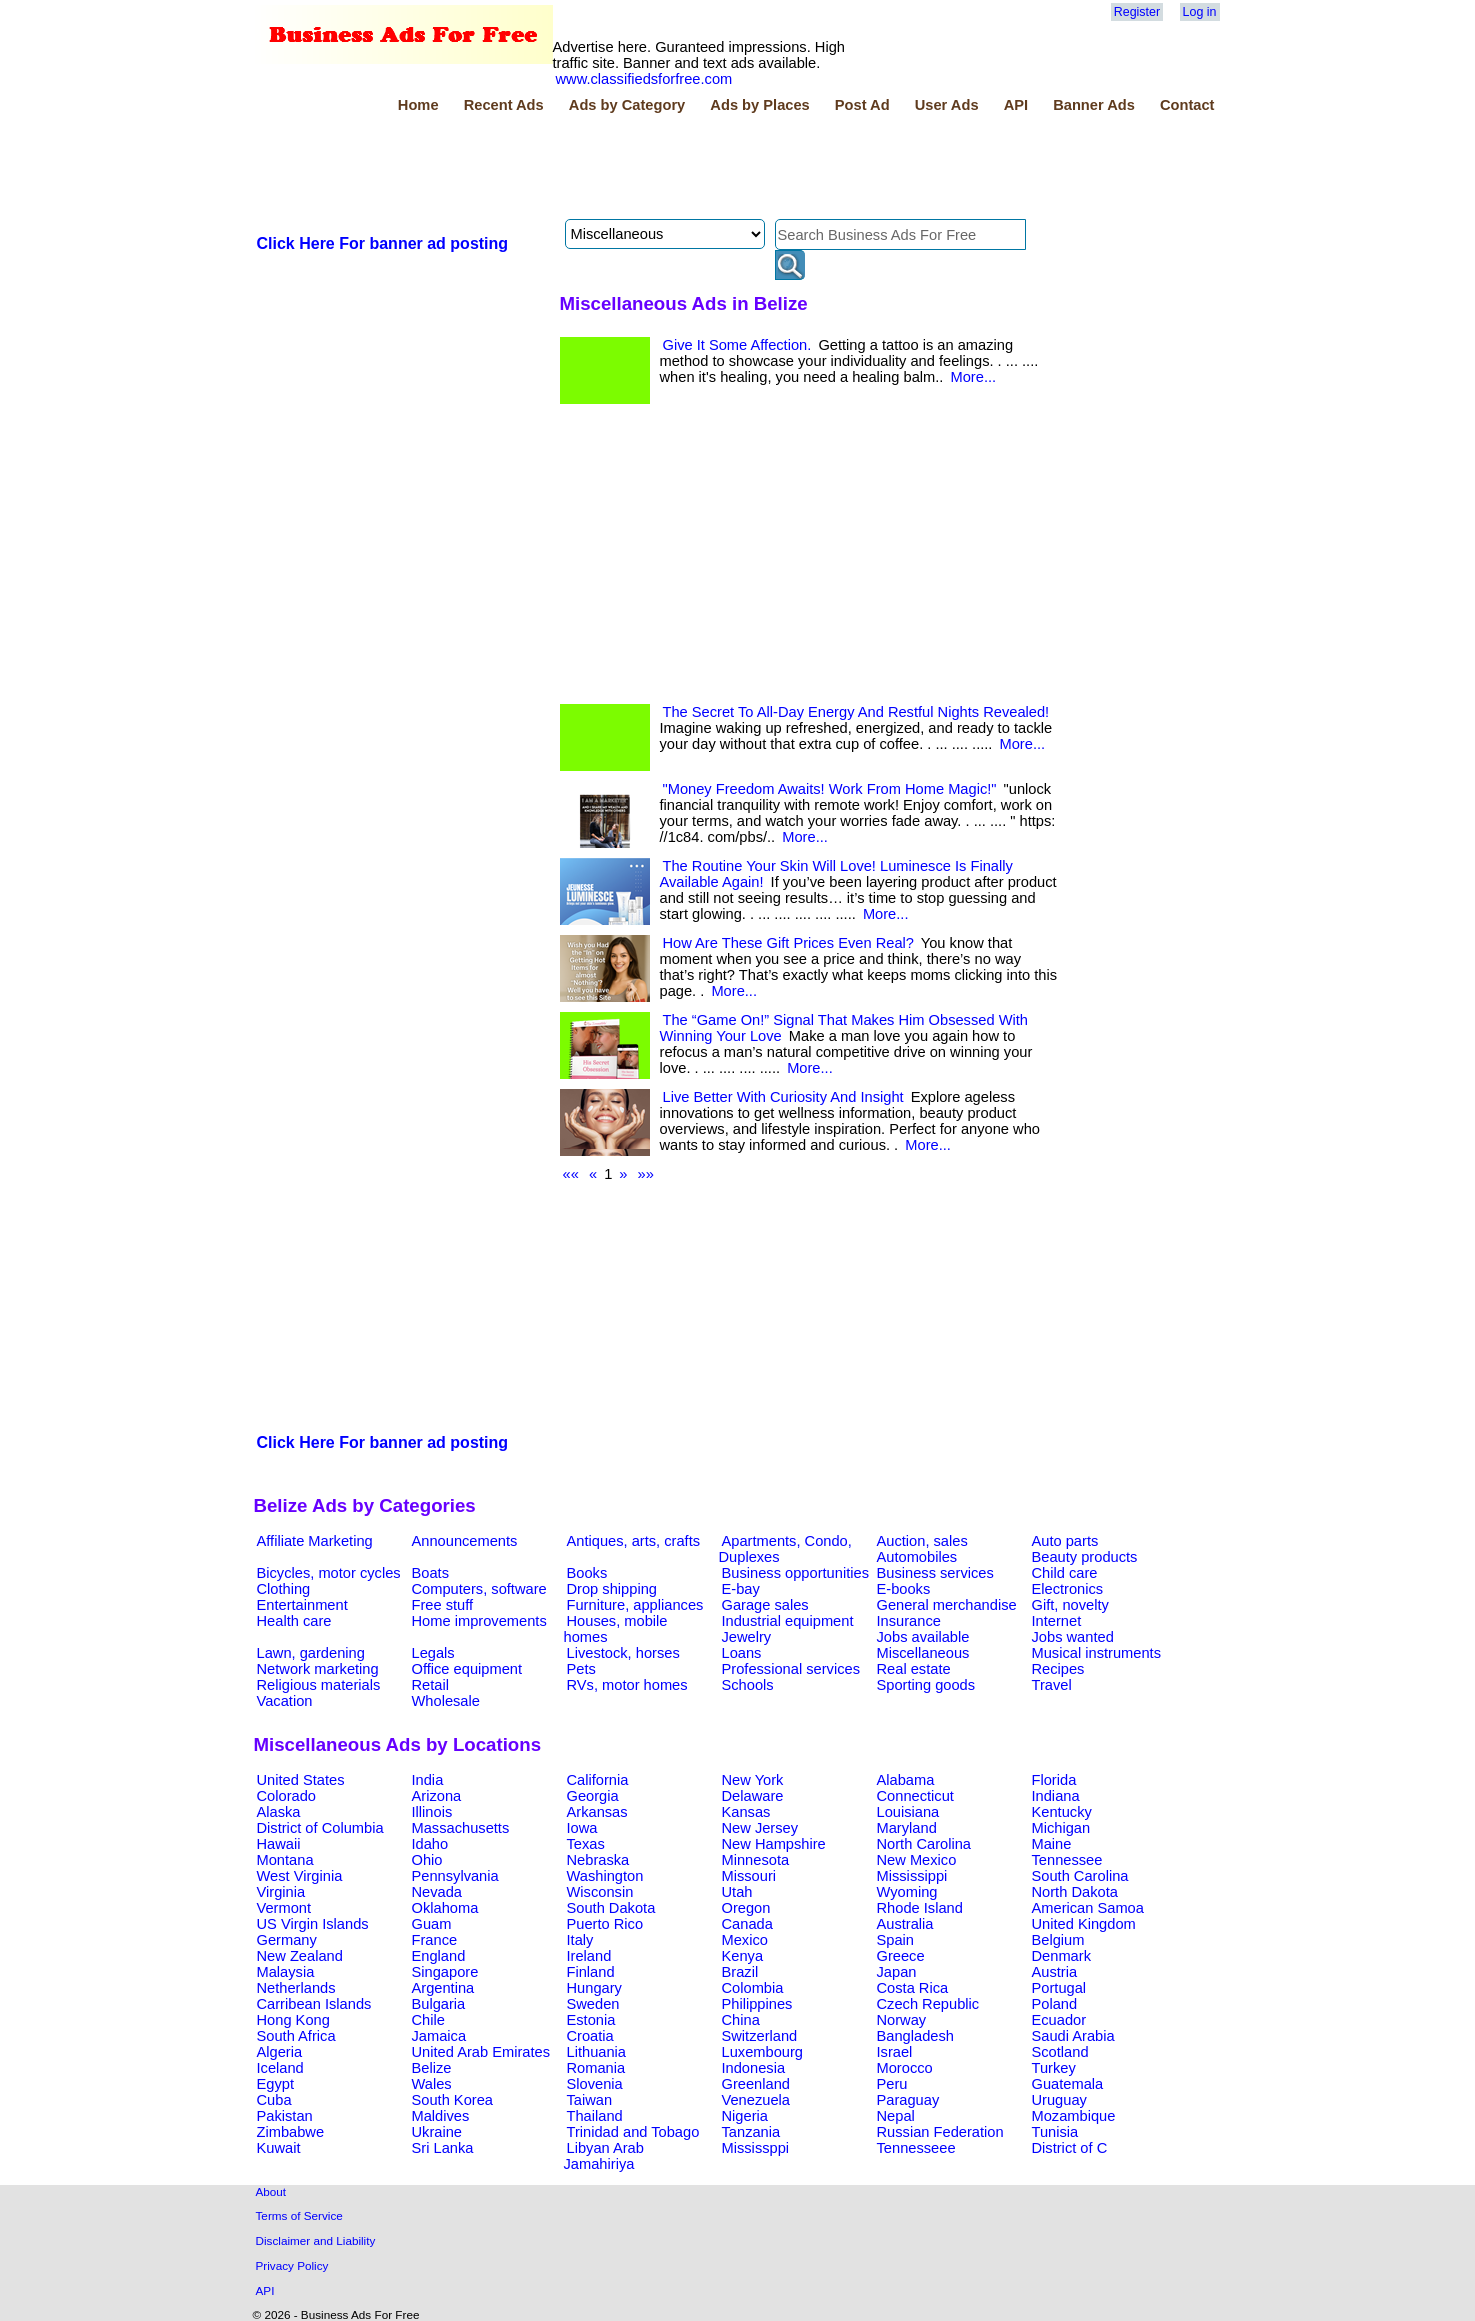 The height and width of the screenshot is (2321, 1475). What do you see at coordinates (432, 2084) in the screenshot?
I see `Wales` at bounding box center [432, 2084].